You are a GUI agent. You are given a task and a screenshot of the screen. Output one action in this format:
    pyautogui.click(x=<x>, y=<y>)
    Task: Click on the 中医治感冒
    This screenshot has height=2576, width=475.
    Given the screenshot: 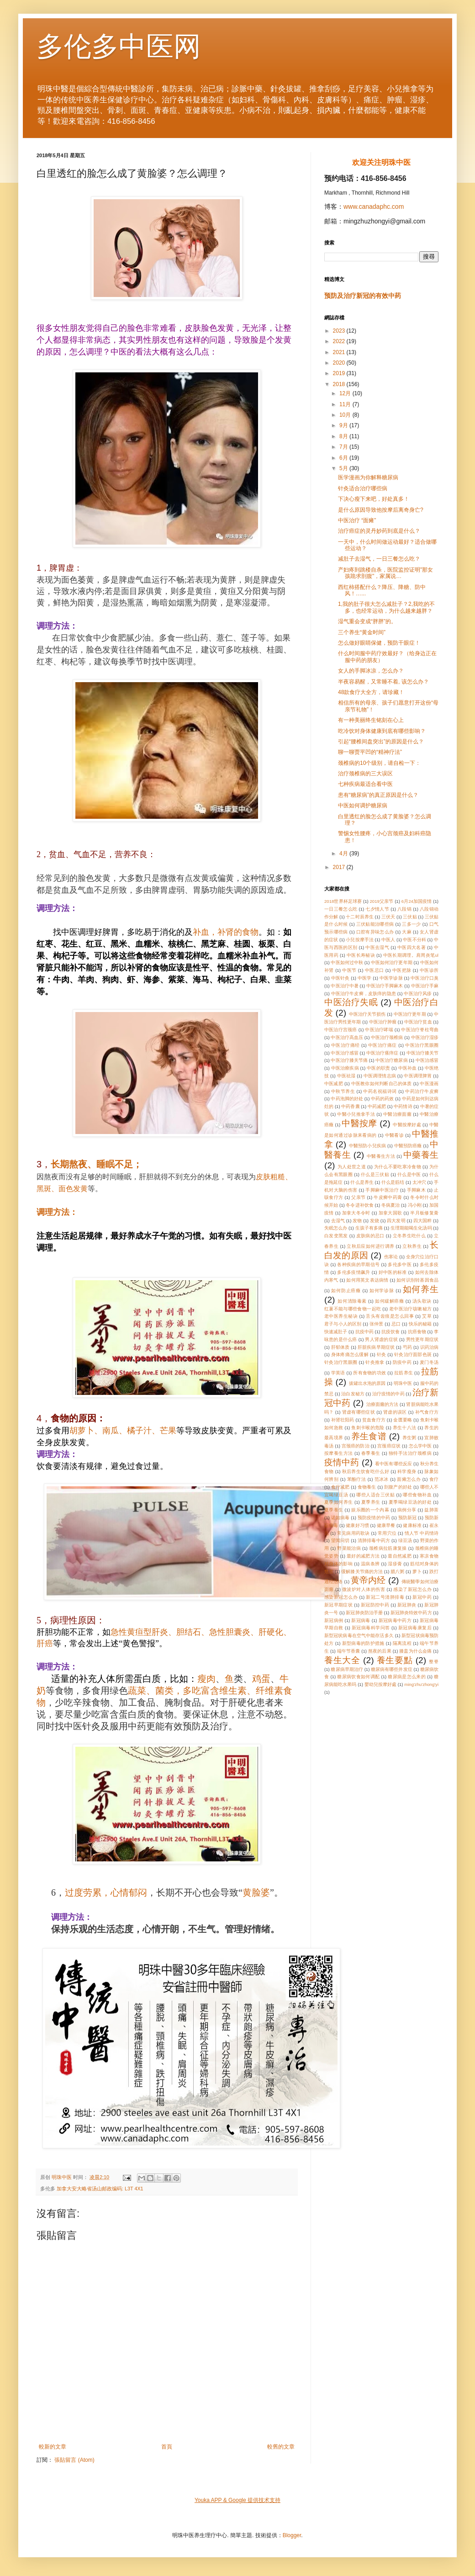 What is the action you would take?
    pyautogui.click(x=427, y=1060)
    